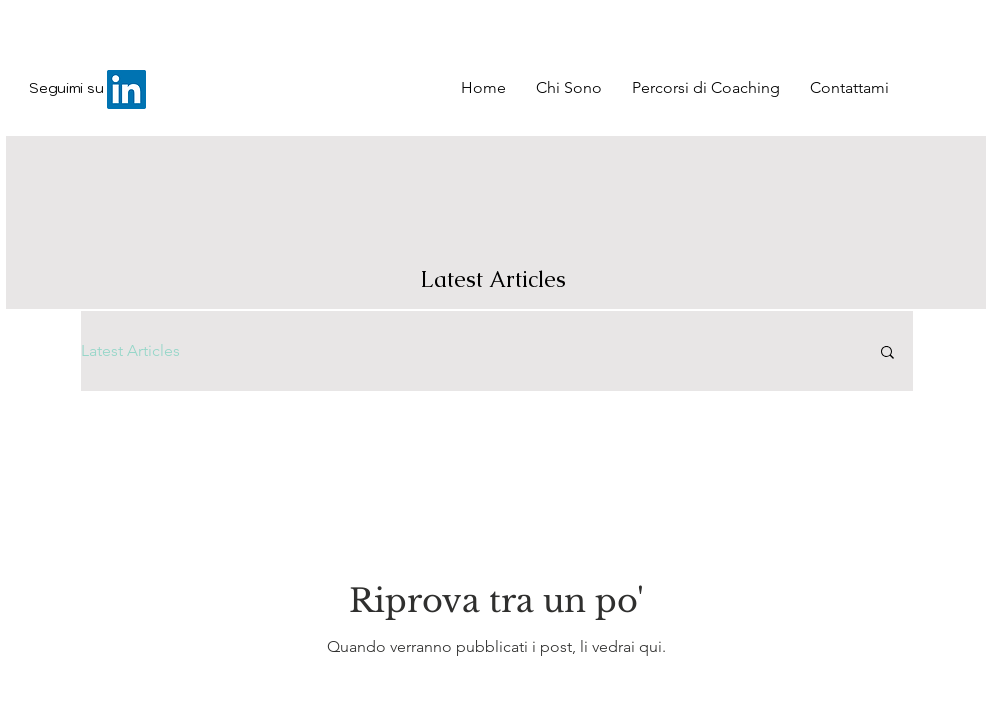  I want to click on [button], so click(887, 353).